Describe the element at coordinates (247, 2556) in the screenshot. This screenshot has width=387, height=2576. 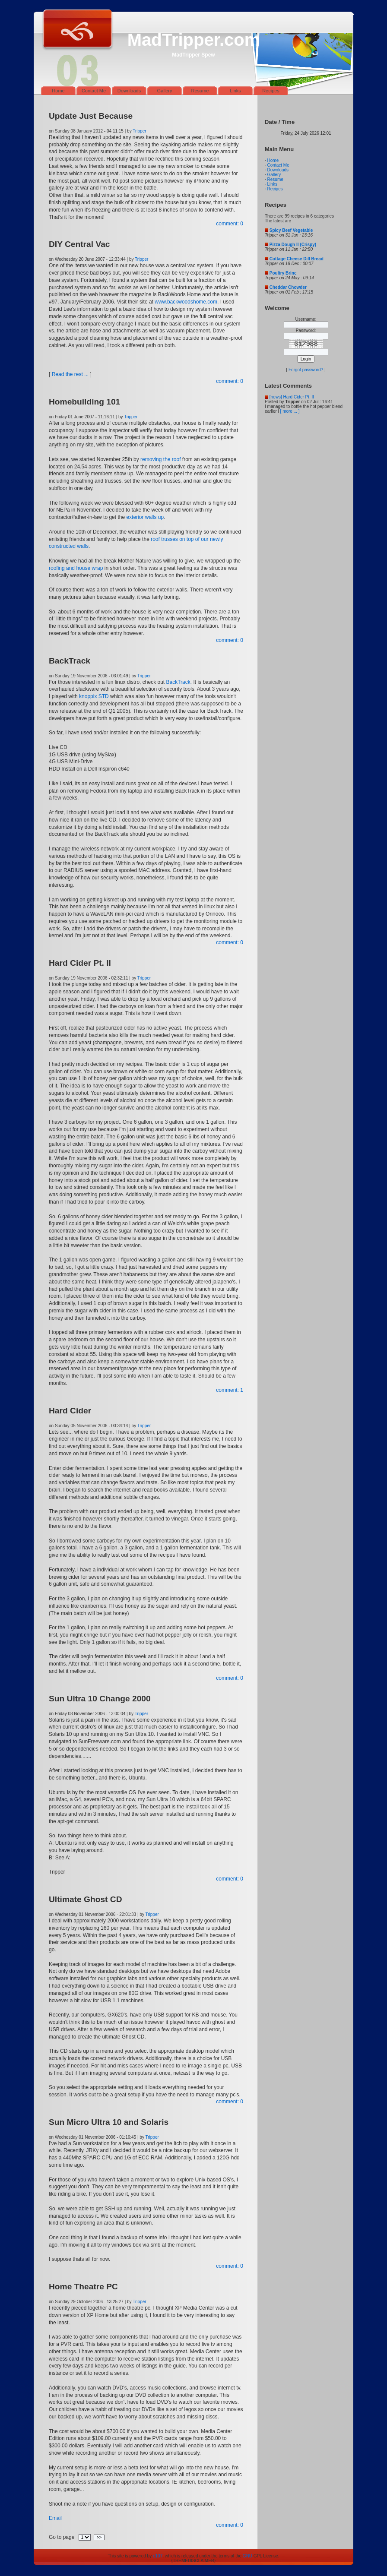
I see `GNU` at that location.